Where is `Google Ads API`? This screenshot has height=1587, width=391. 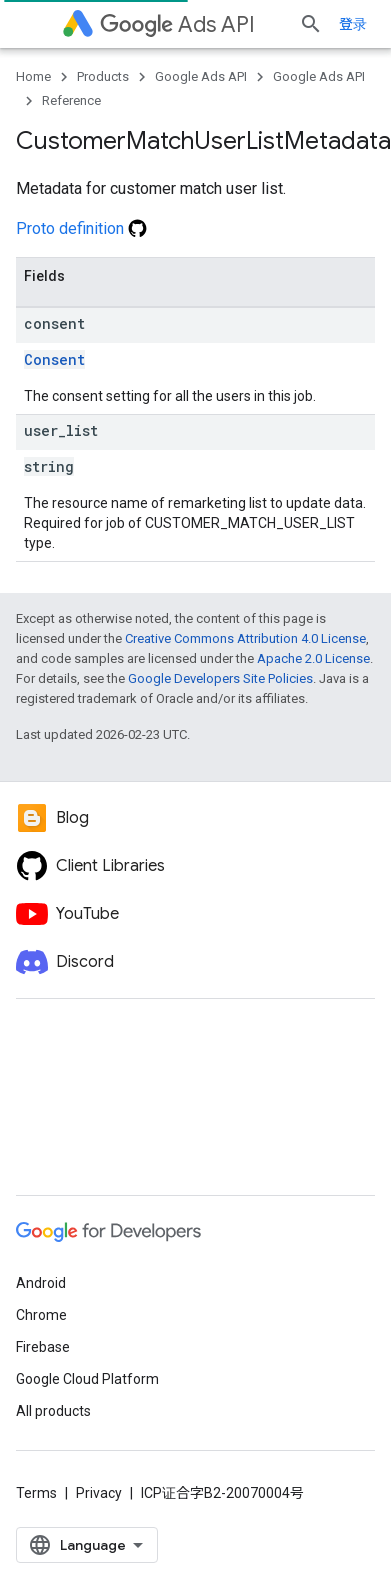 Google Ads API is located at coordinates (201, 76).